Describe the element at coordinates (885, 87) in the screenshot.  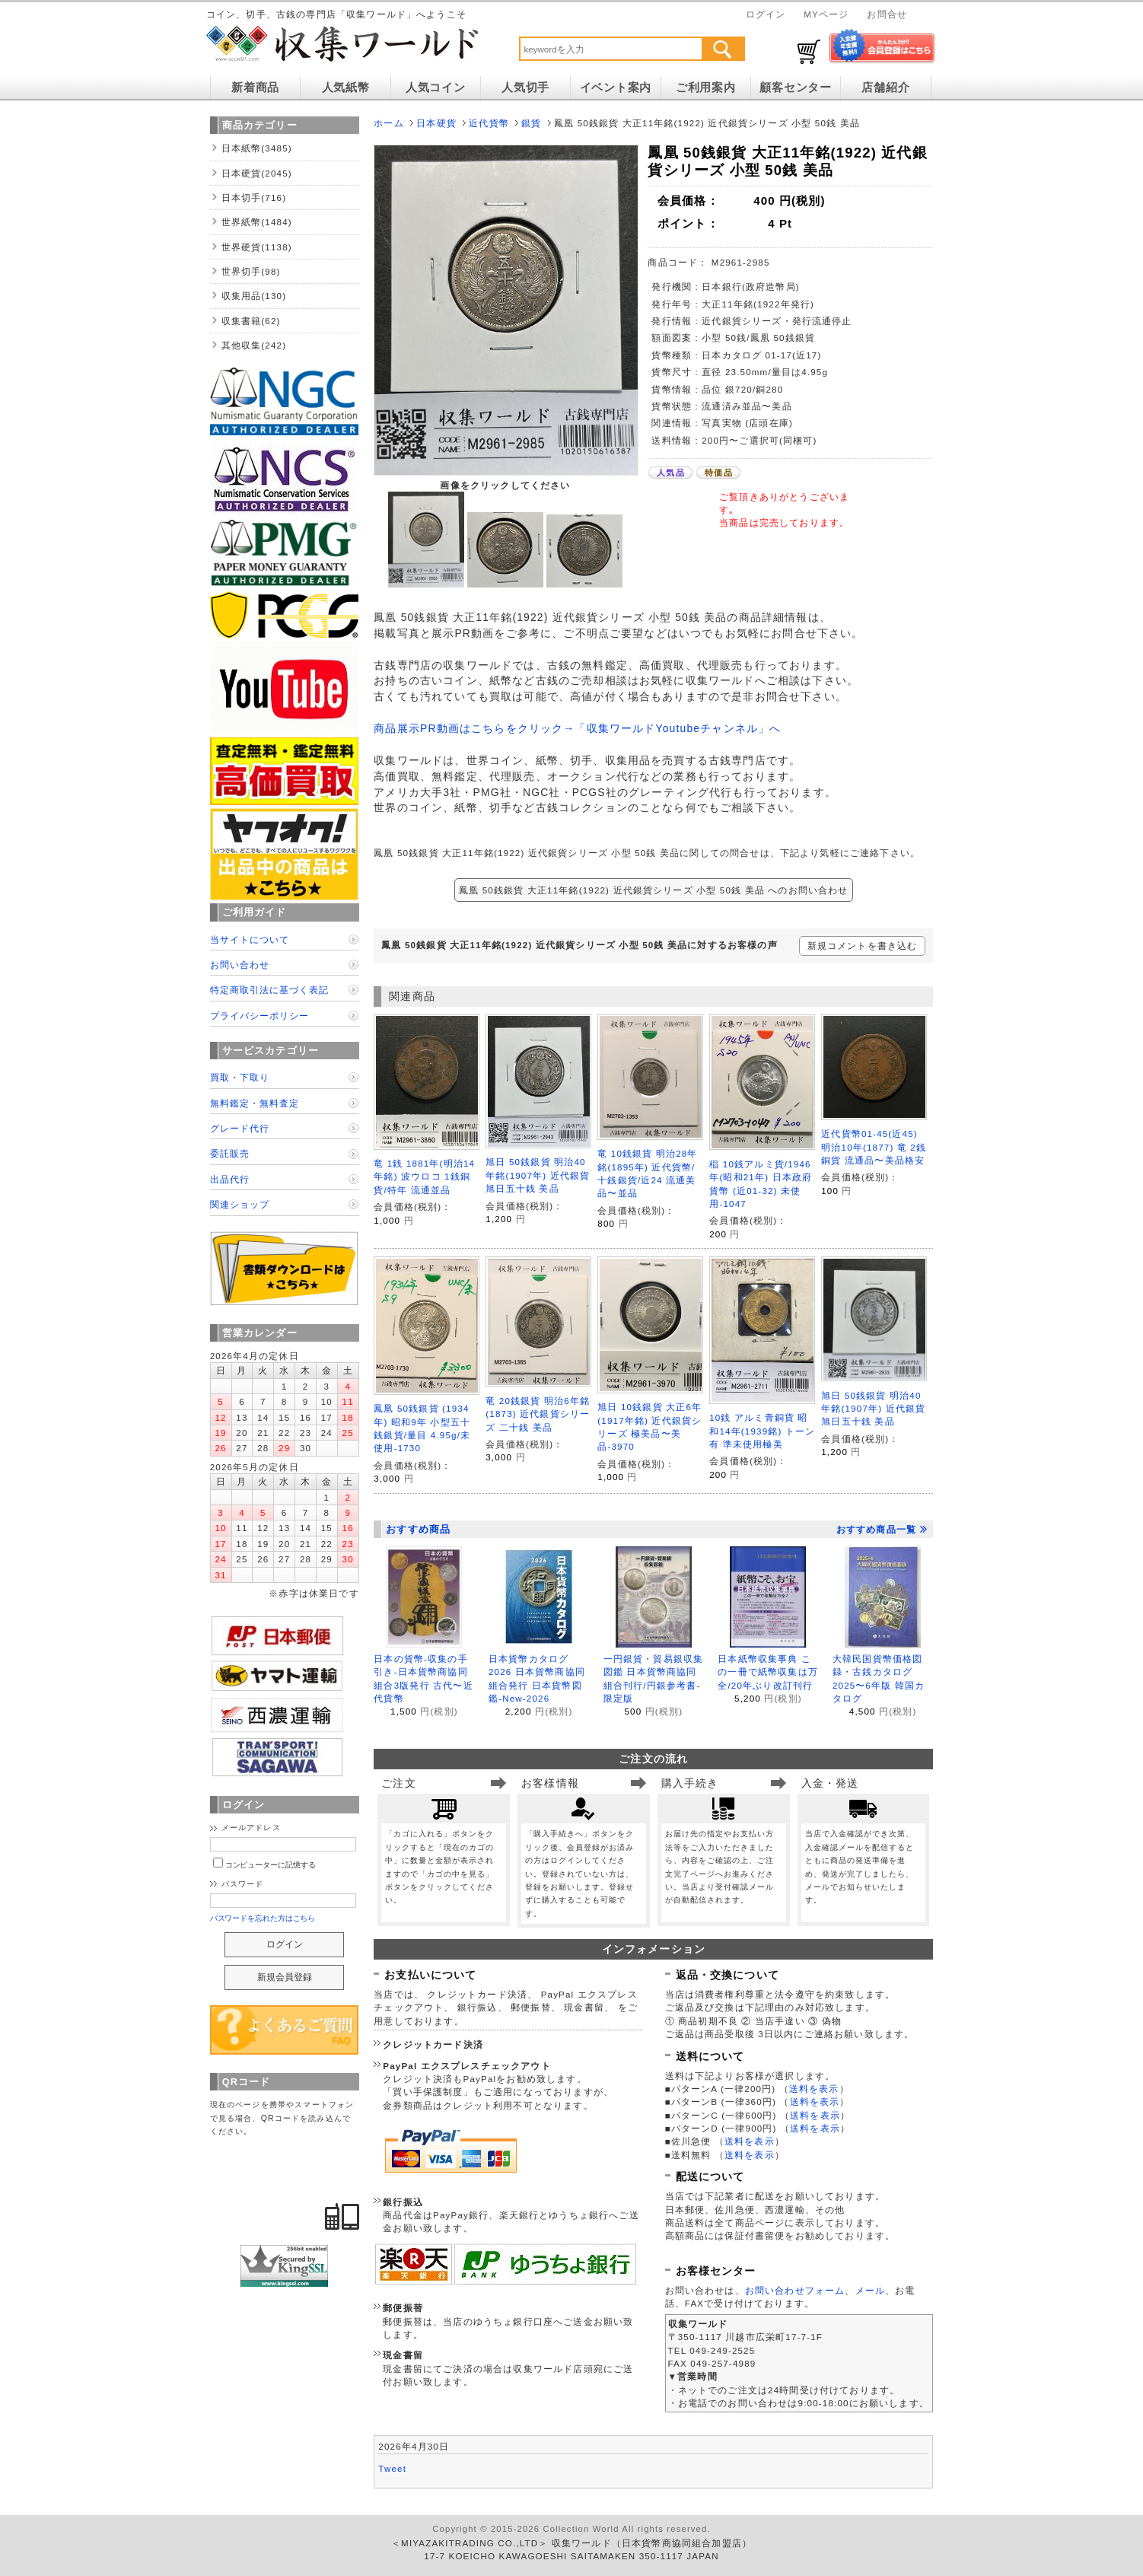
I see `店舗紹介` at that location.